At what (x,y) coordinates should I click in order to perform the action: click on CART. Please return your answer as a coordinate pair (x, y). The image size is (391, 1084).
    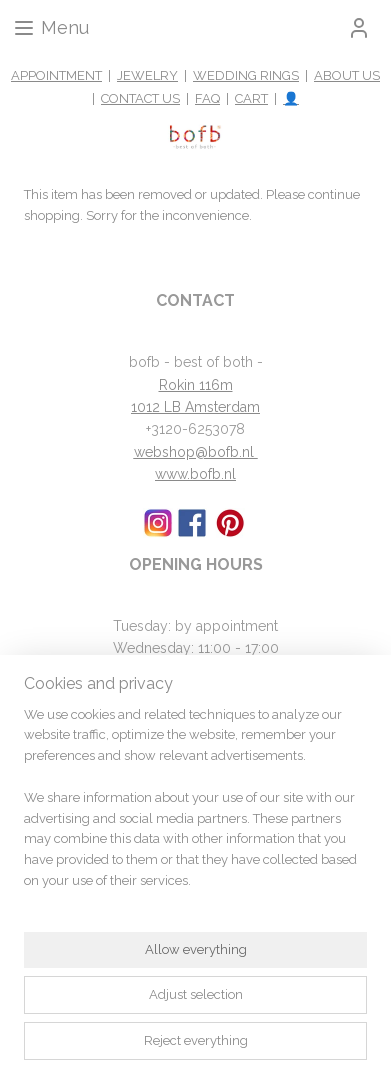
    Looking at the image, I should click on (251, 98).